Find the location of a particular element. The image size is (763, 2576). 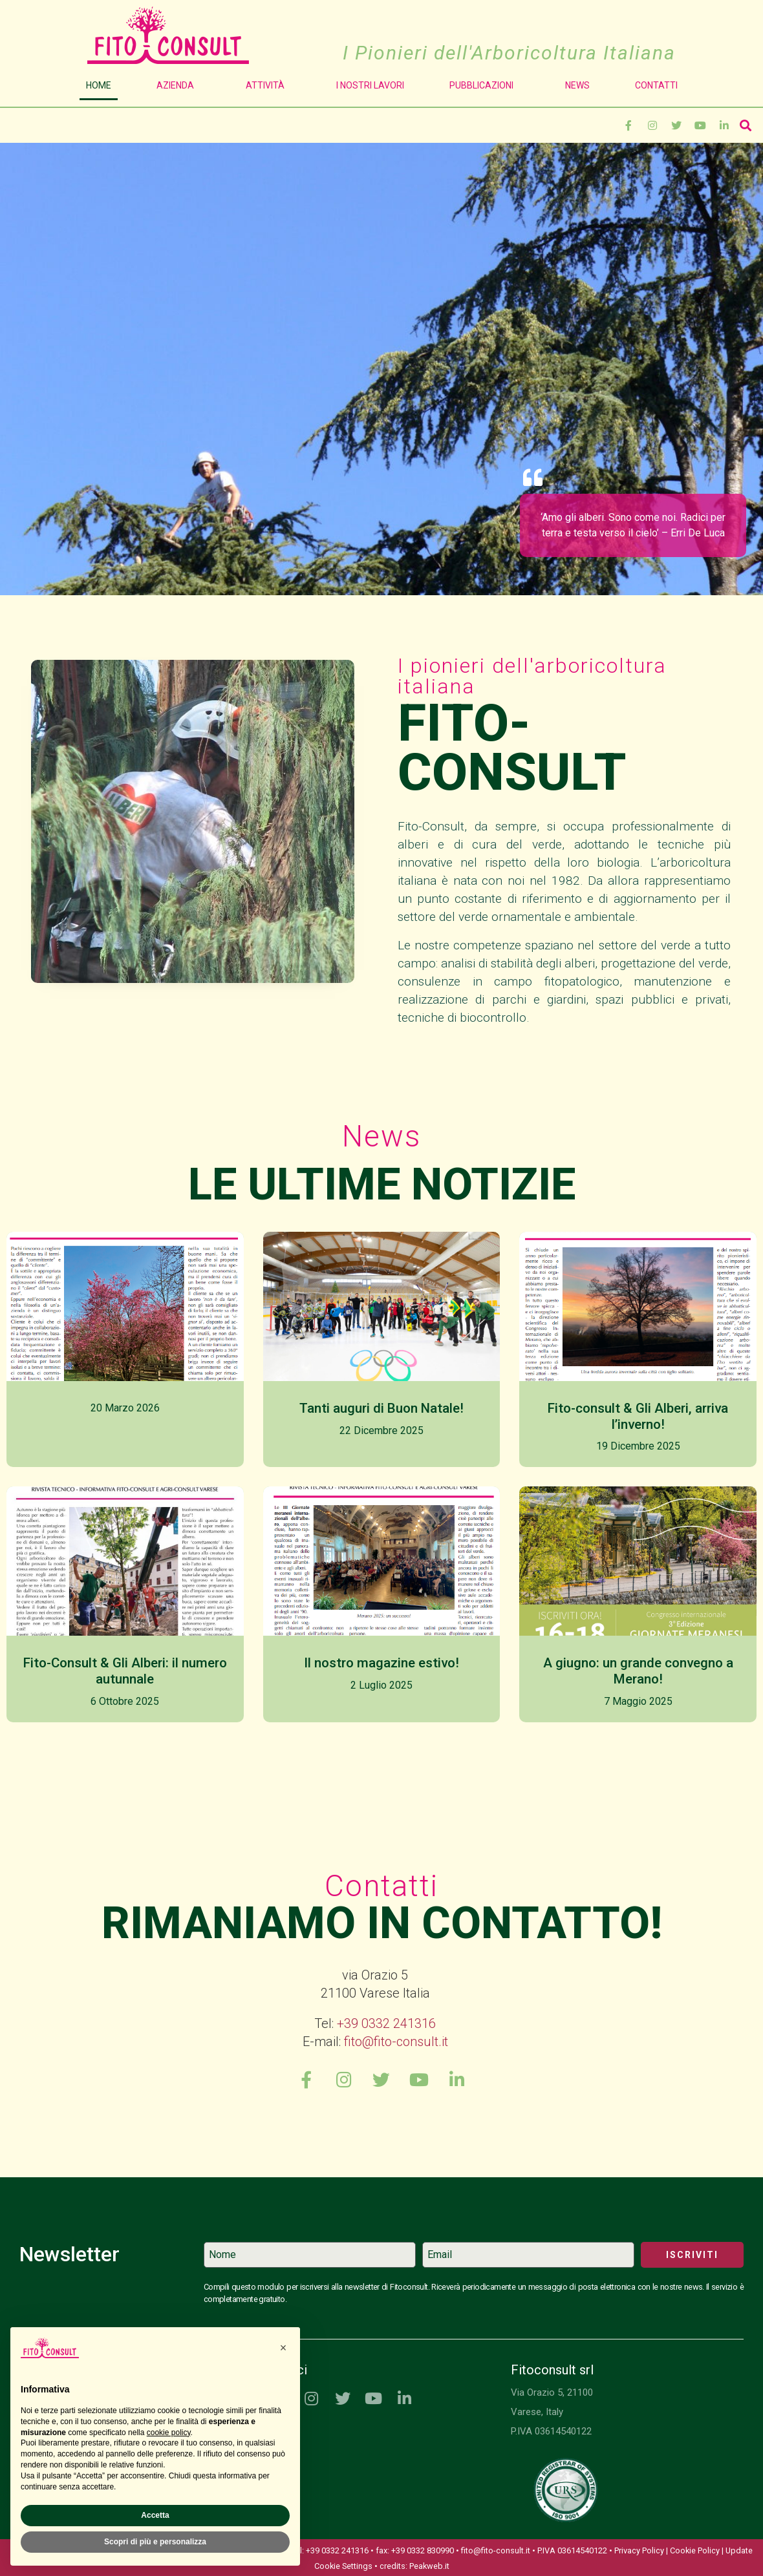

Privacy Policy is located at coordinates (639, 2555).